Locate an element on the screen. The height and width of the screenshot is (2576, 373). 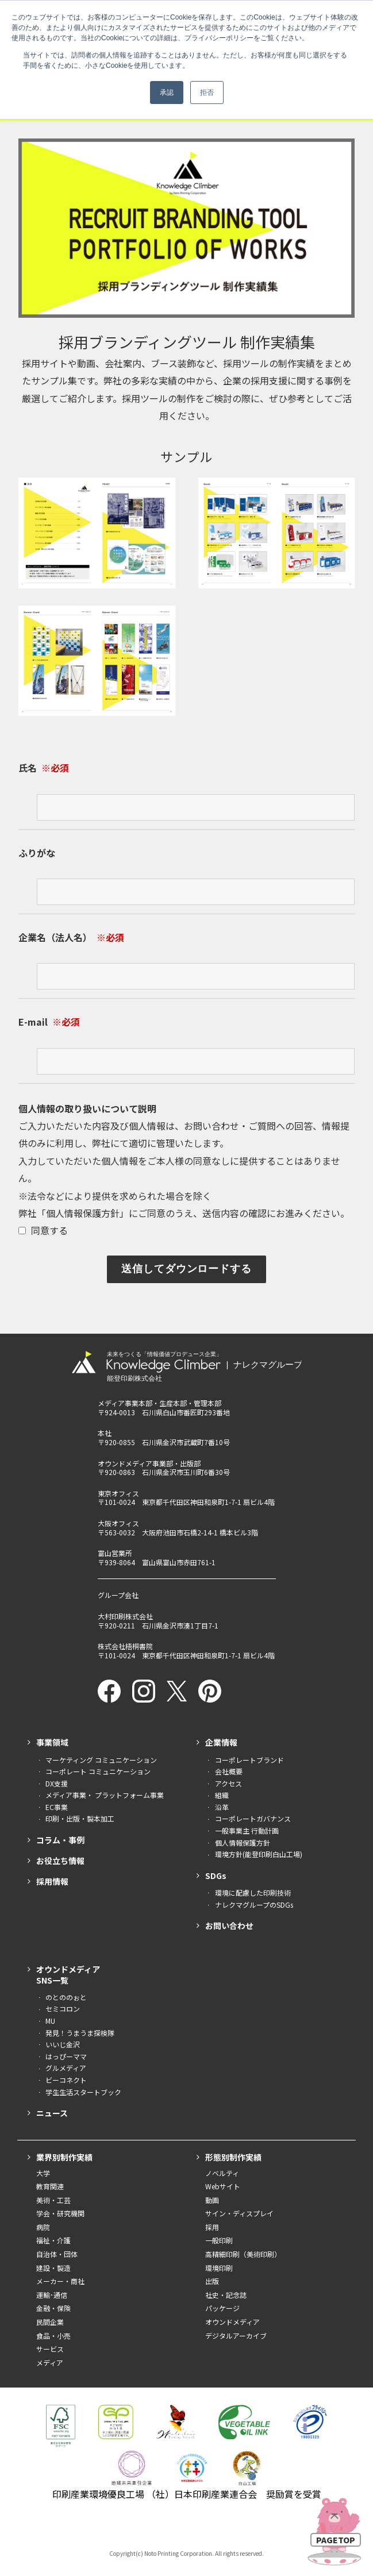
コーポレートガバナンス is located at coordinates (253, 1818).